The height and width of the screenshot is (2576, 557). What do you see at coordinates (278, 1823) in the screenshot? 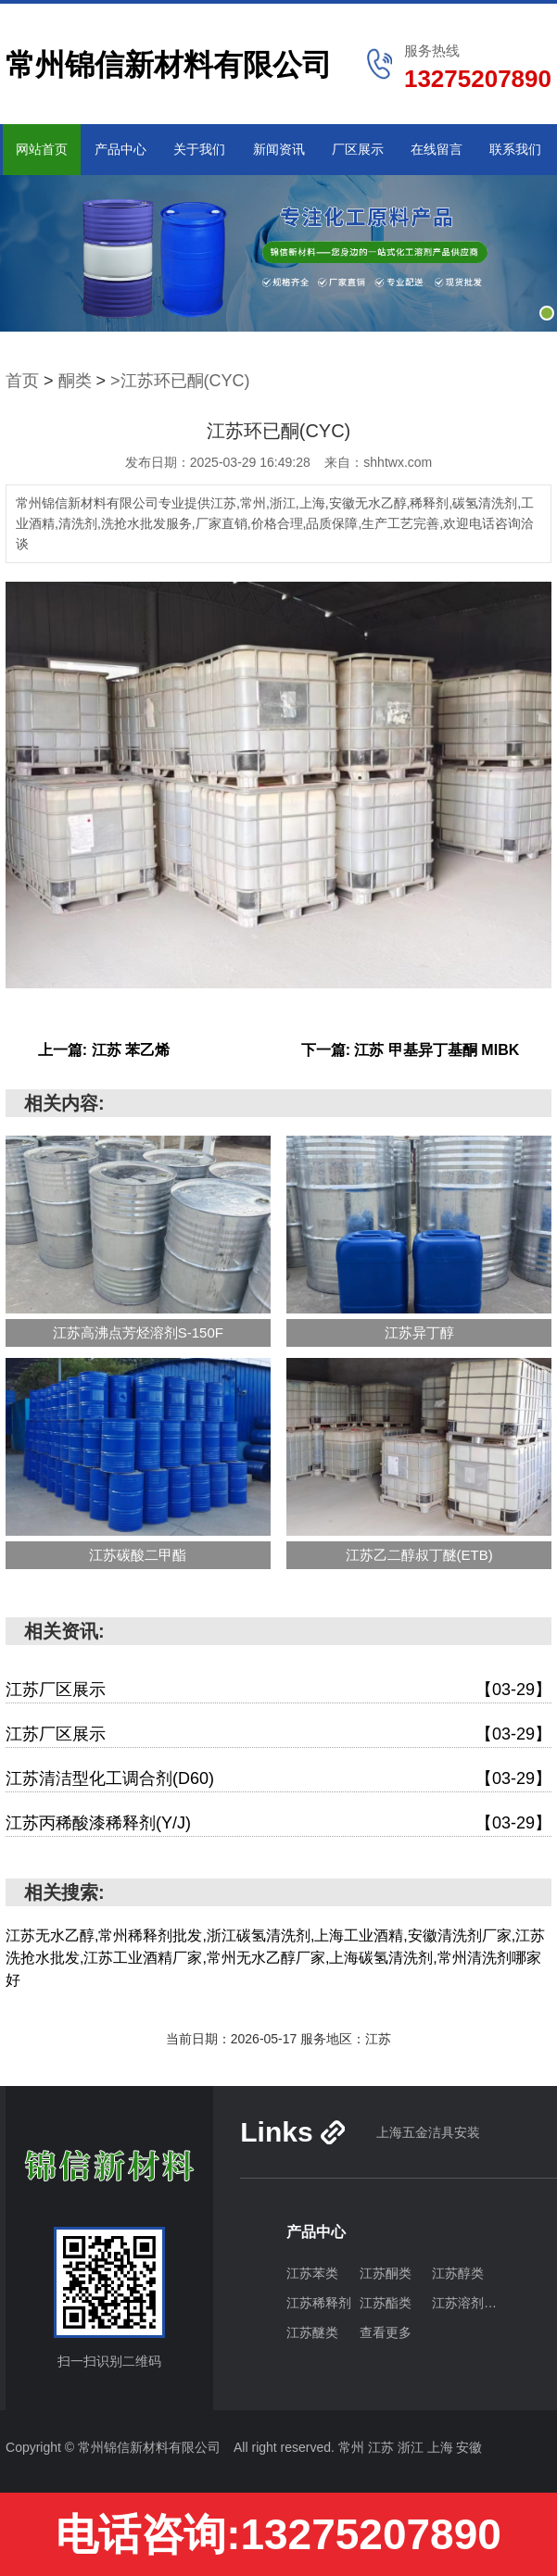
I see `江苏丙稀酸漆稀释剂(Y/J)` at bounding box center [278, 1823].